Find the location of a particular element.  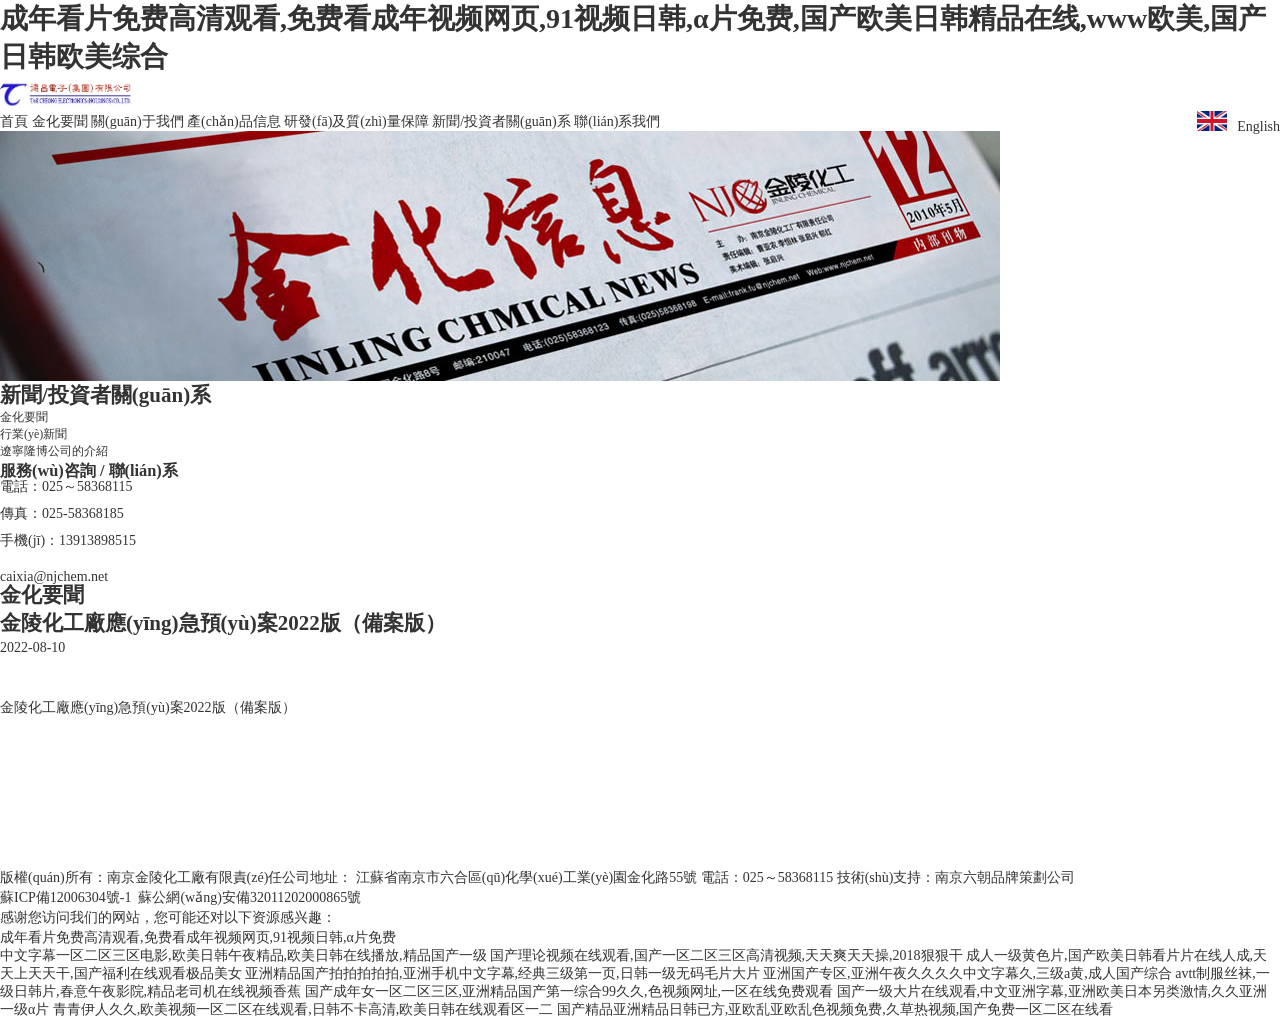

首頁 is located at coordinates (14, 121).